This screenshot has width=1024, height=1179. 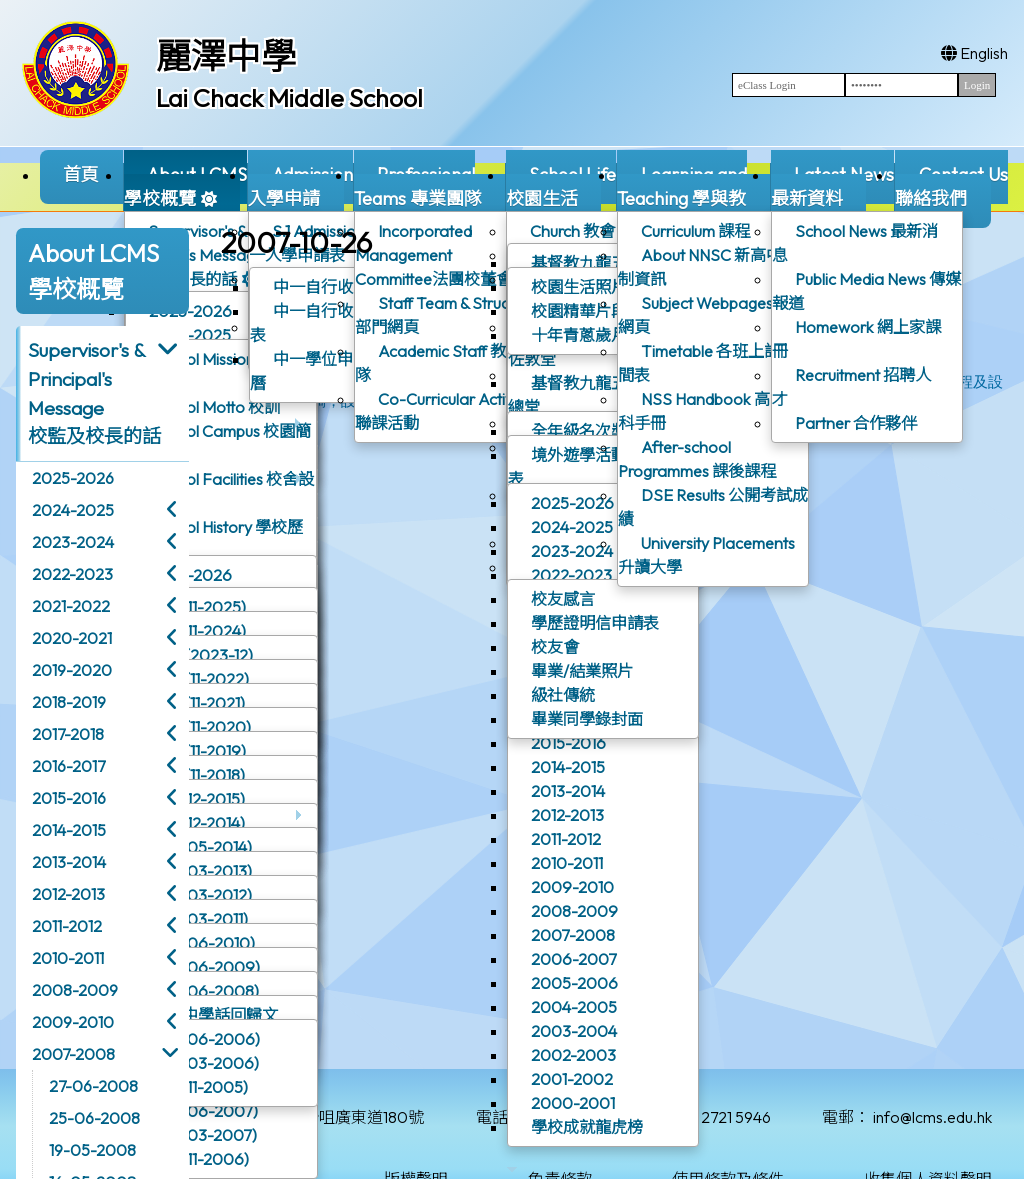 What do you see at coordinates (226, 56) in the screenshot?
I see `麗澤中學` at bounding box center [226, 56].